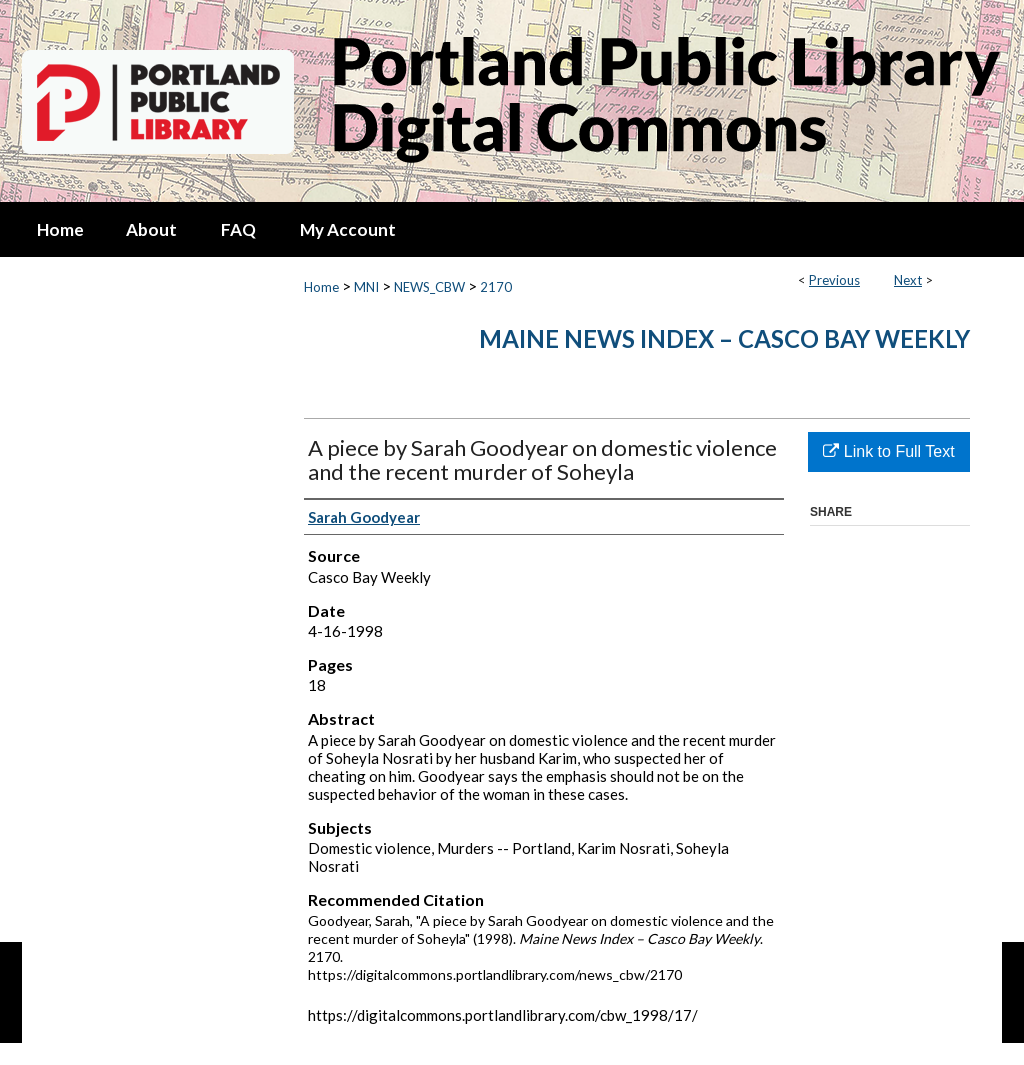 Image resolution: width=1024 pixels, height=1065 pixels. I want to click on Home, so click(321, 287).